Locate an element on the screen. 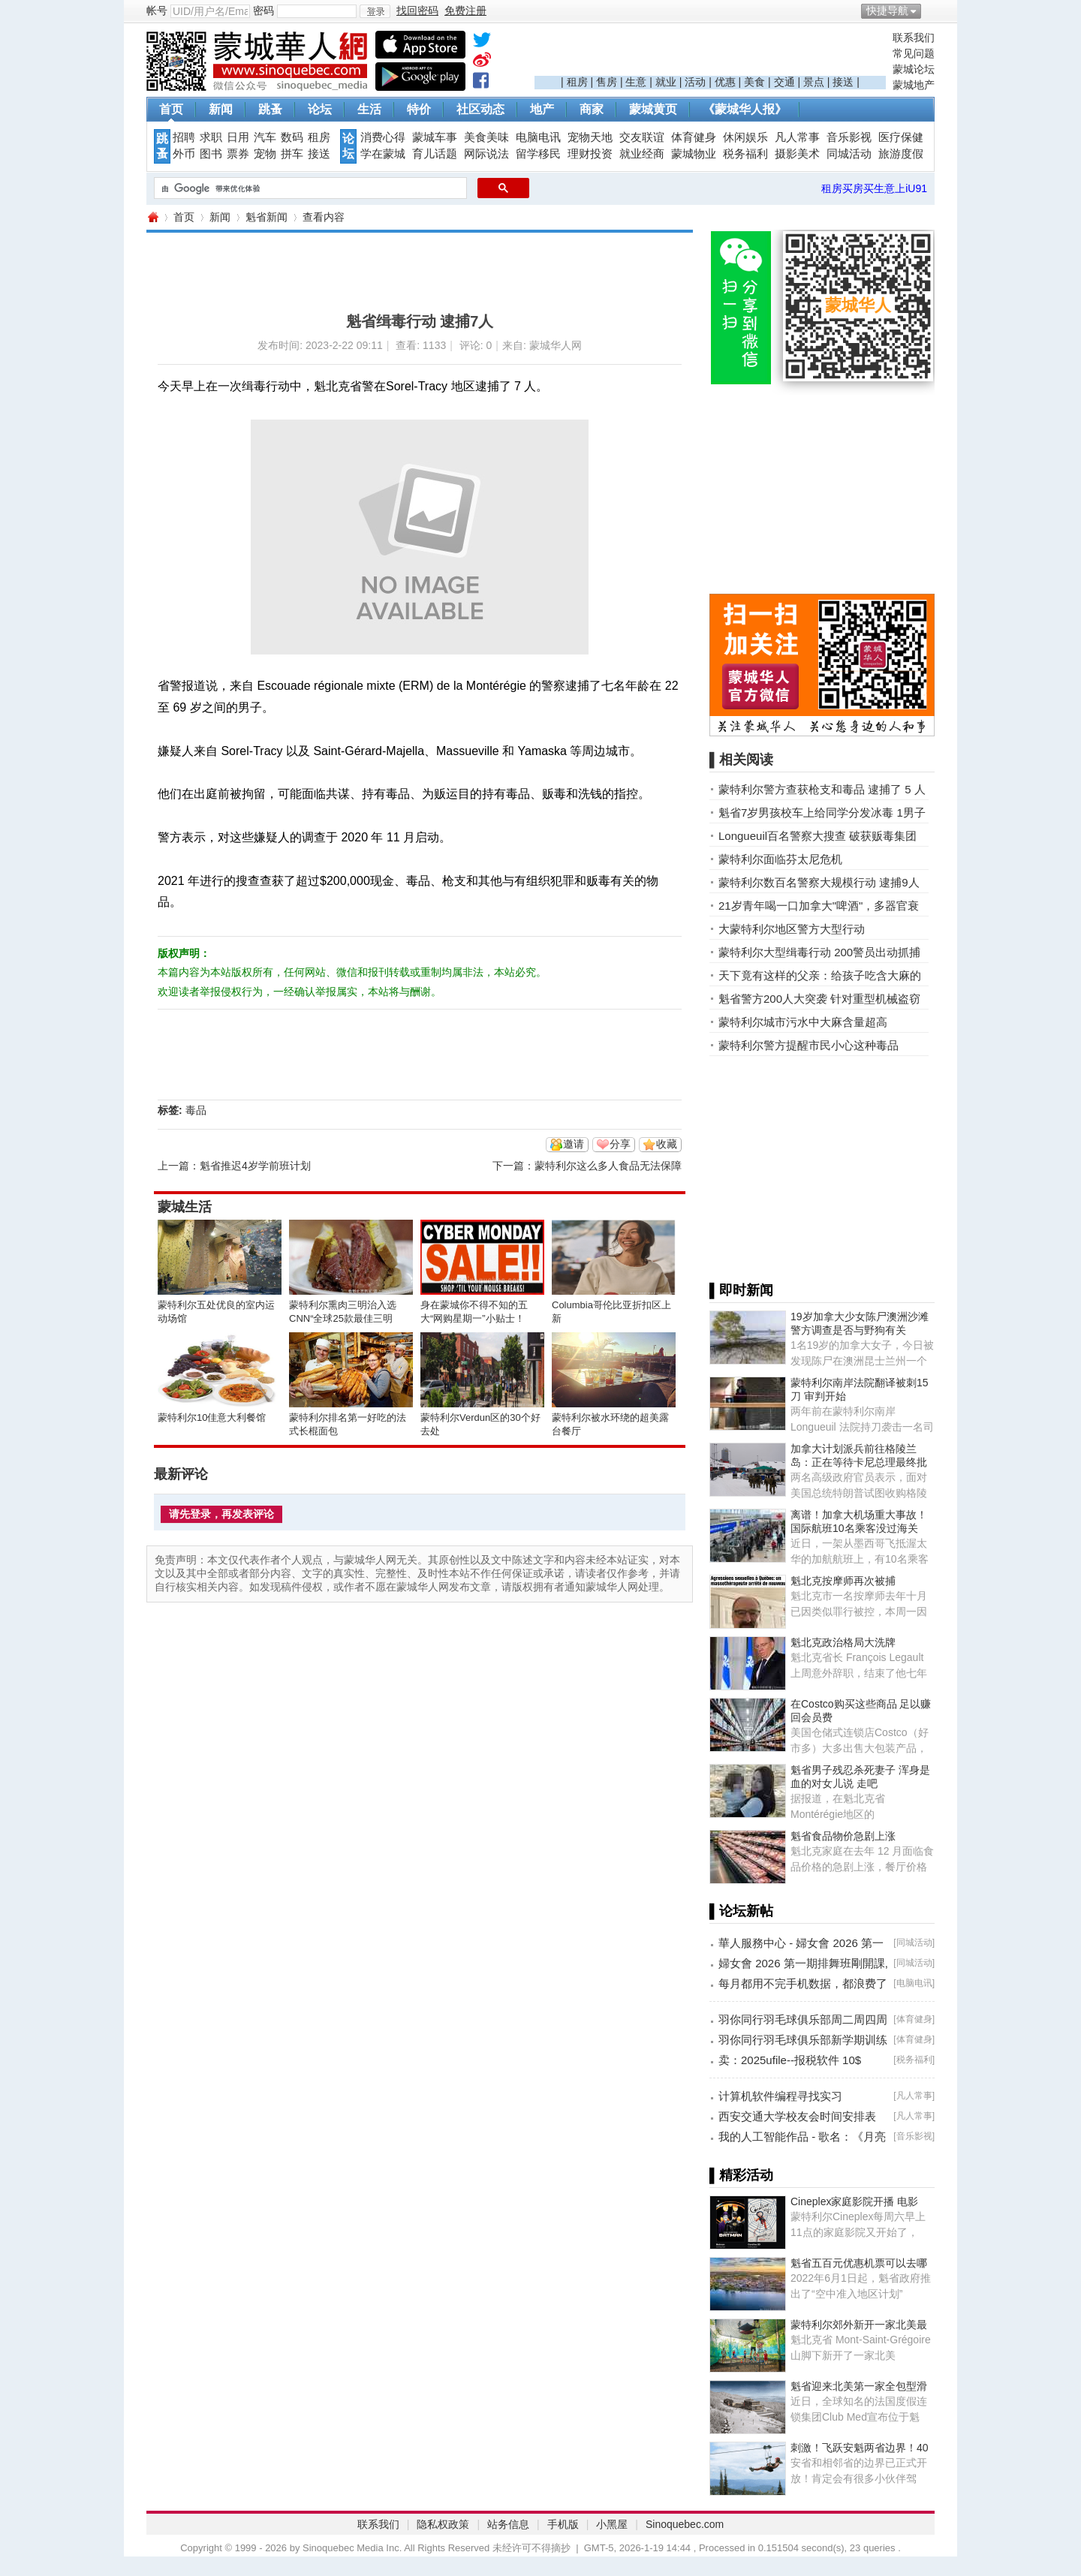  地产 is located at coordinates (542, 109).